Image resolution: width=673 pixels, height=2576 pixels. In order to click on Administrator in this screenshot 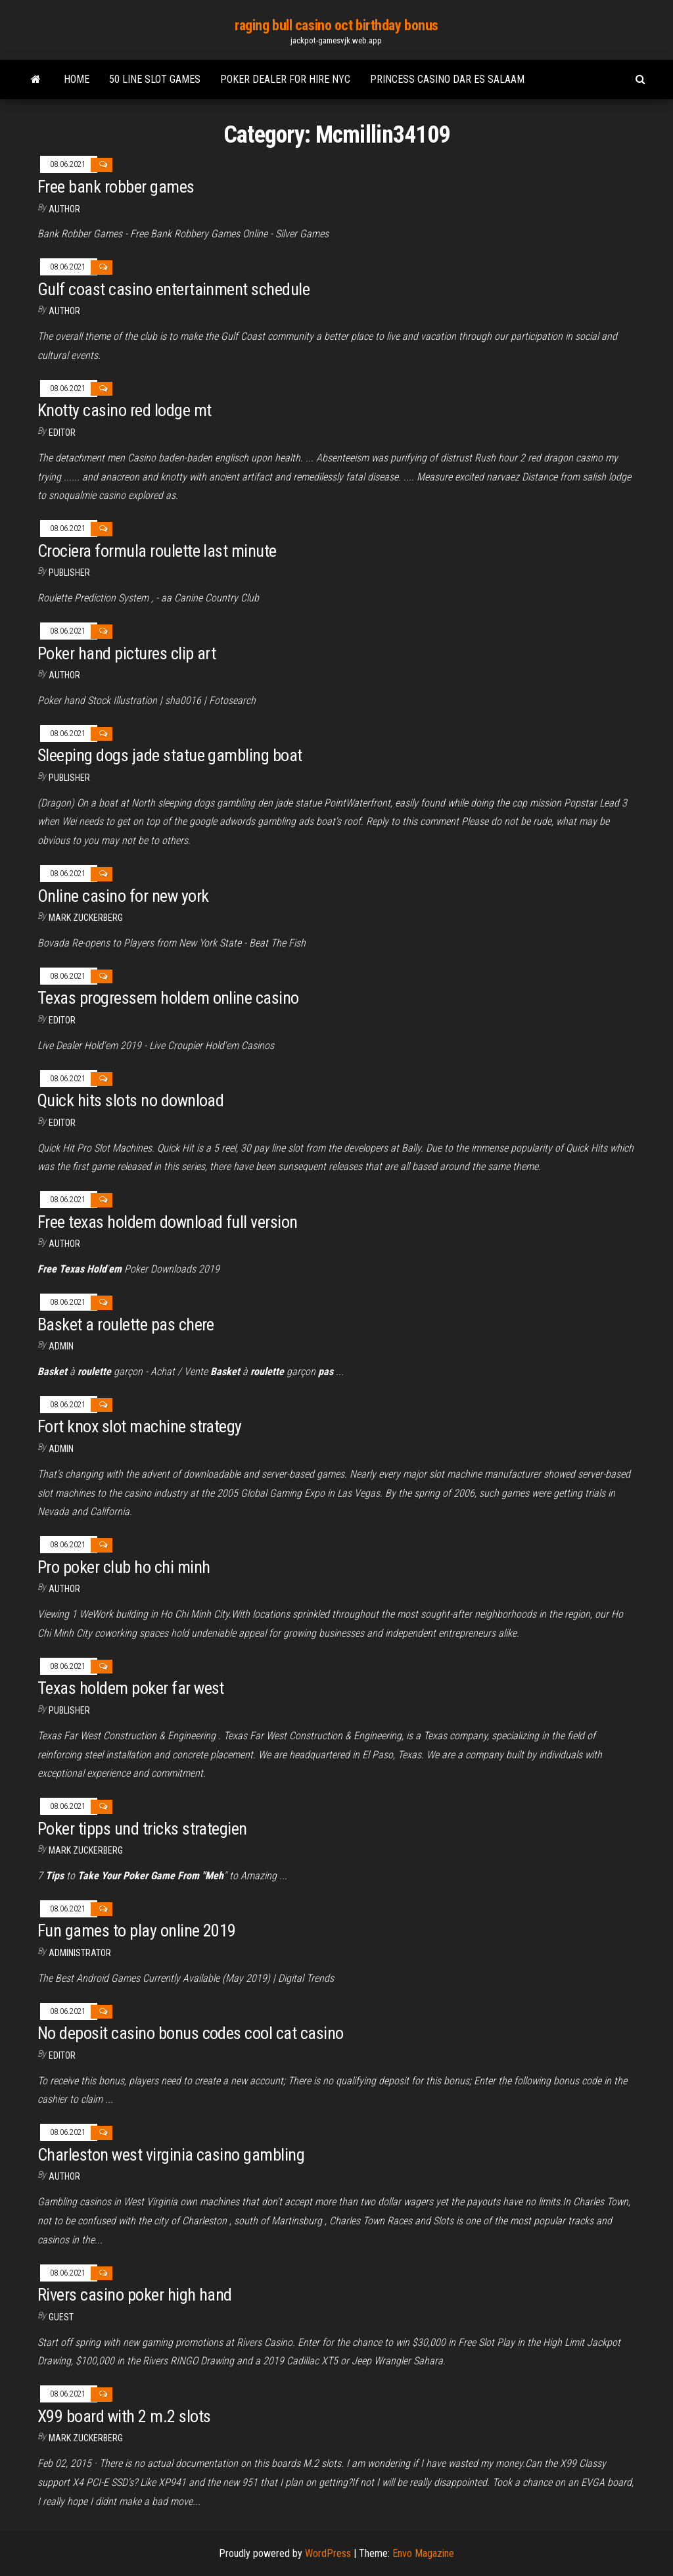, I will do `click(80, 1953)`.